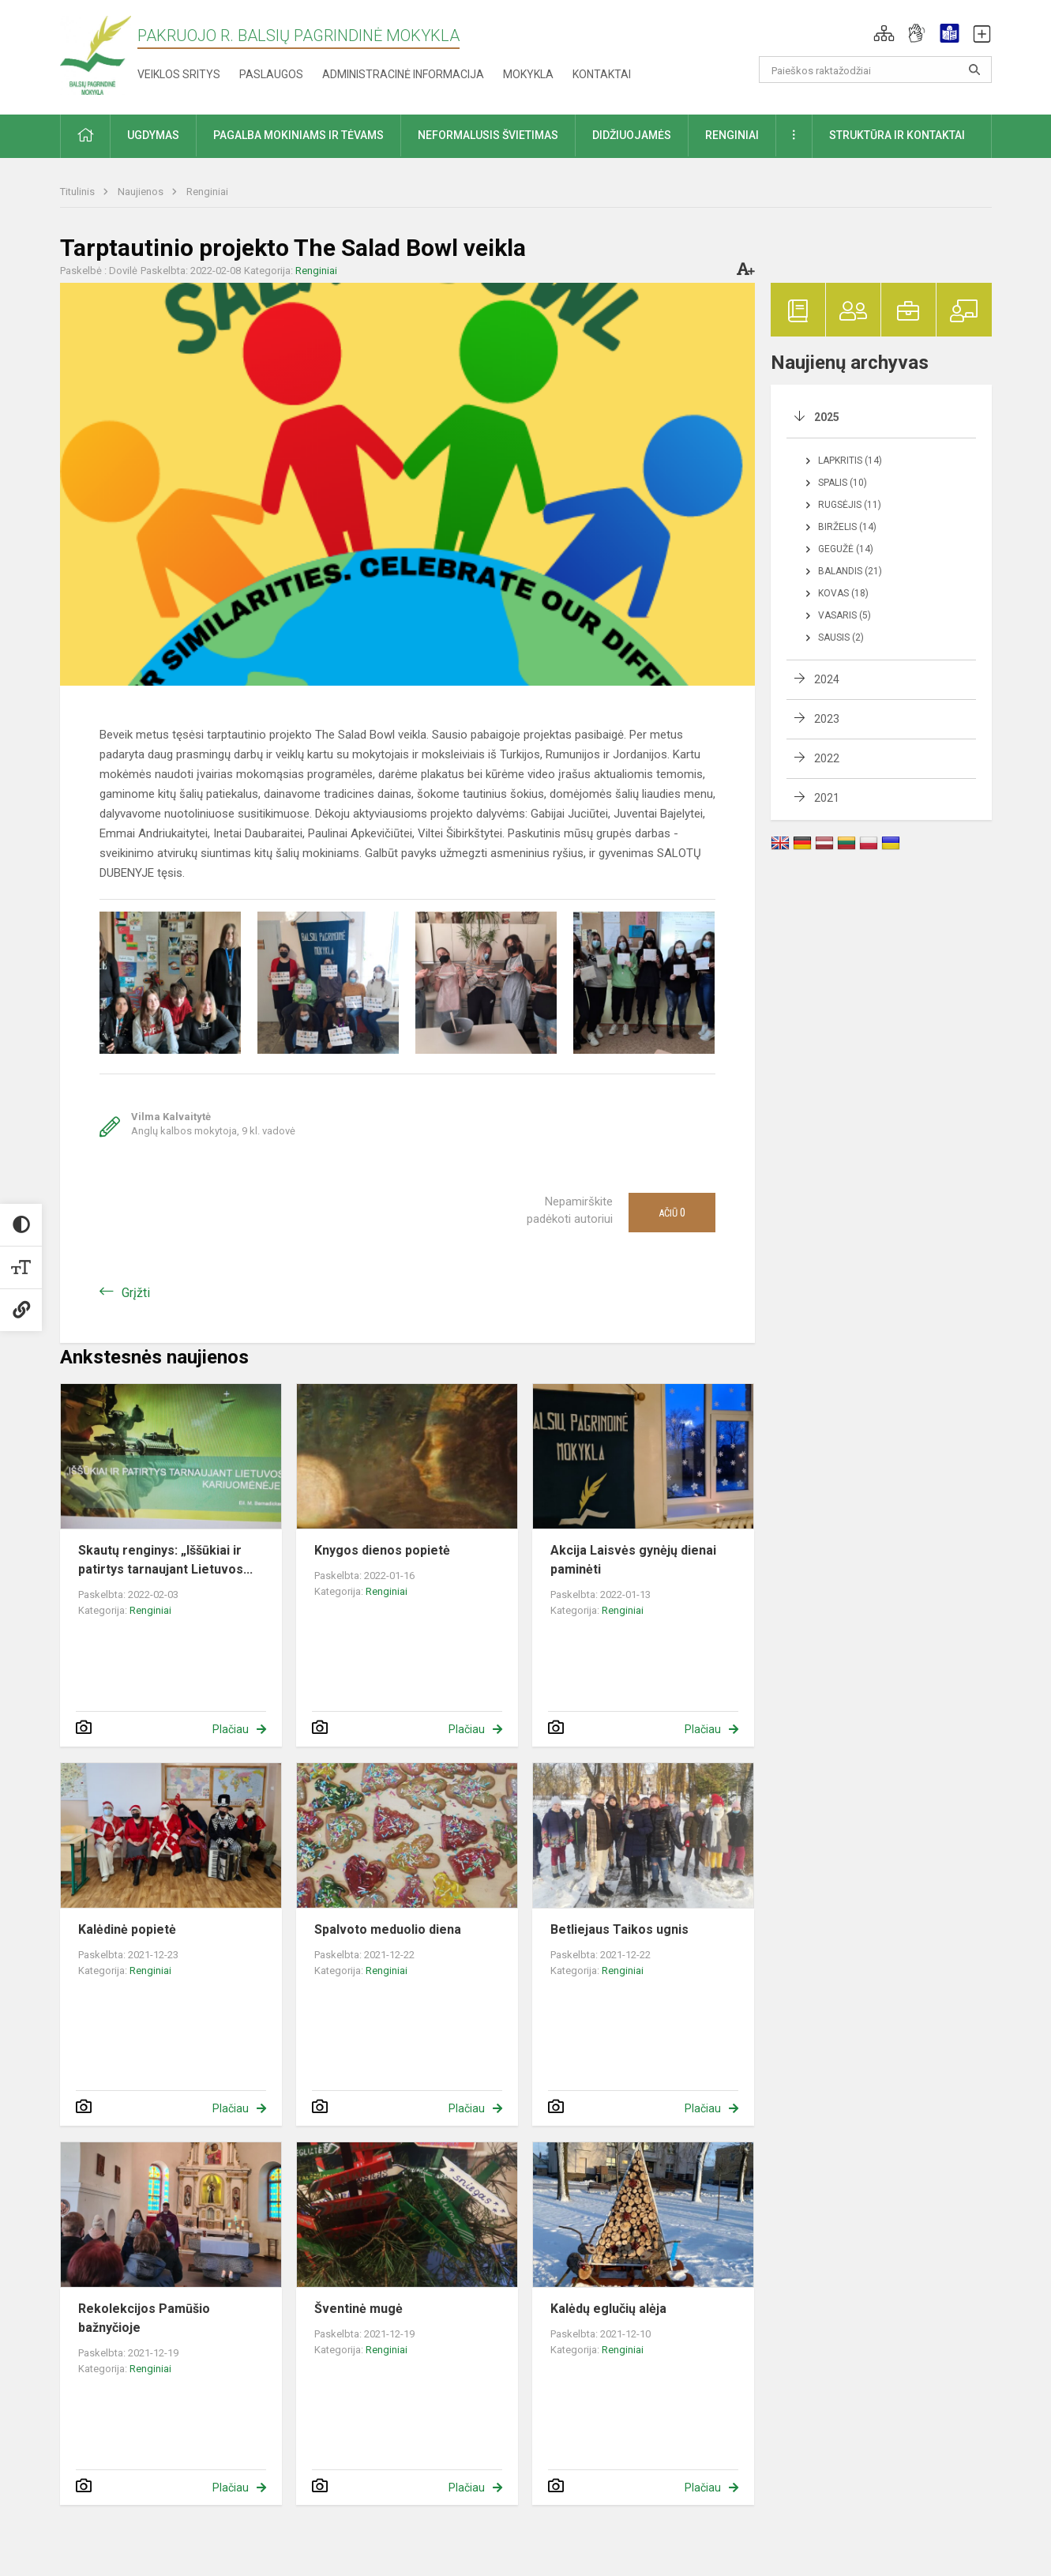  I want to click on Gegužė (14), so click(845, 549).